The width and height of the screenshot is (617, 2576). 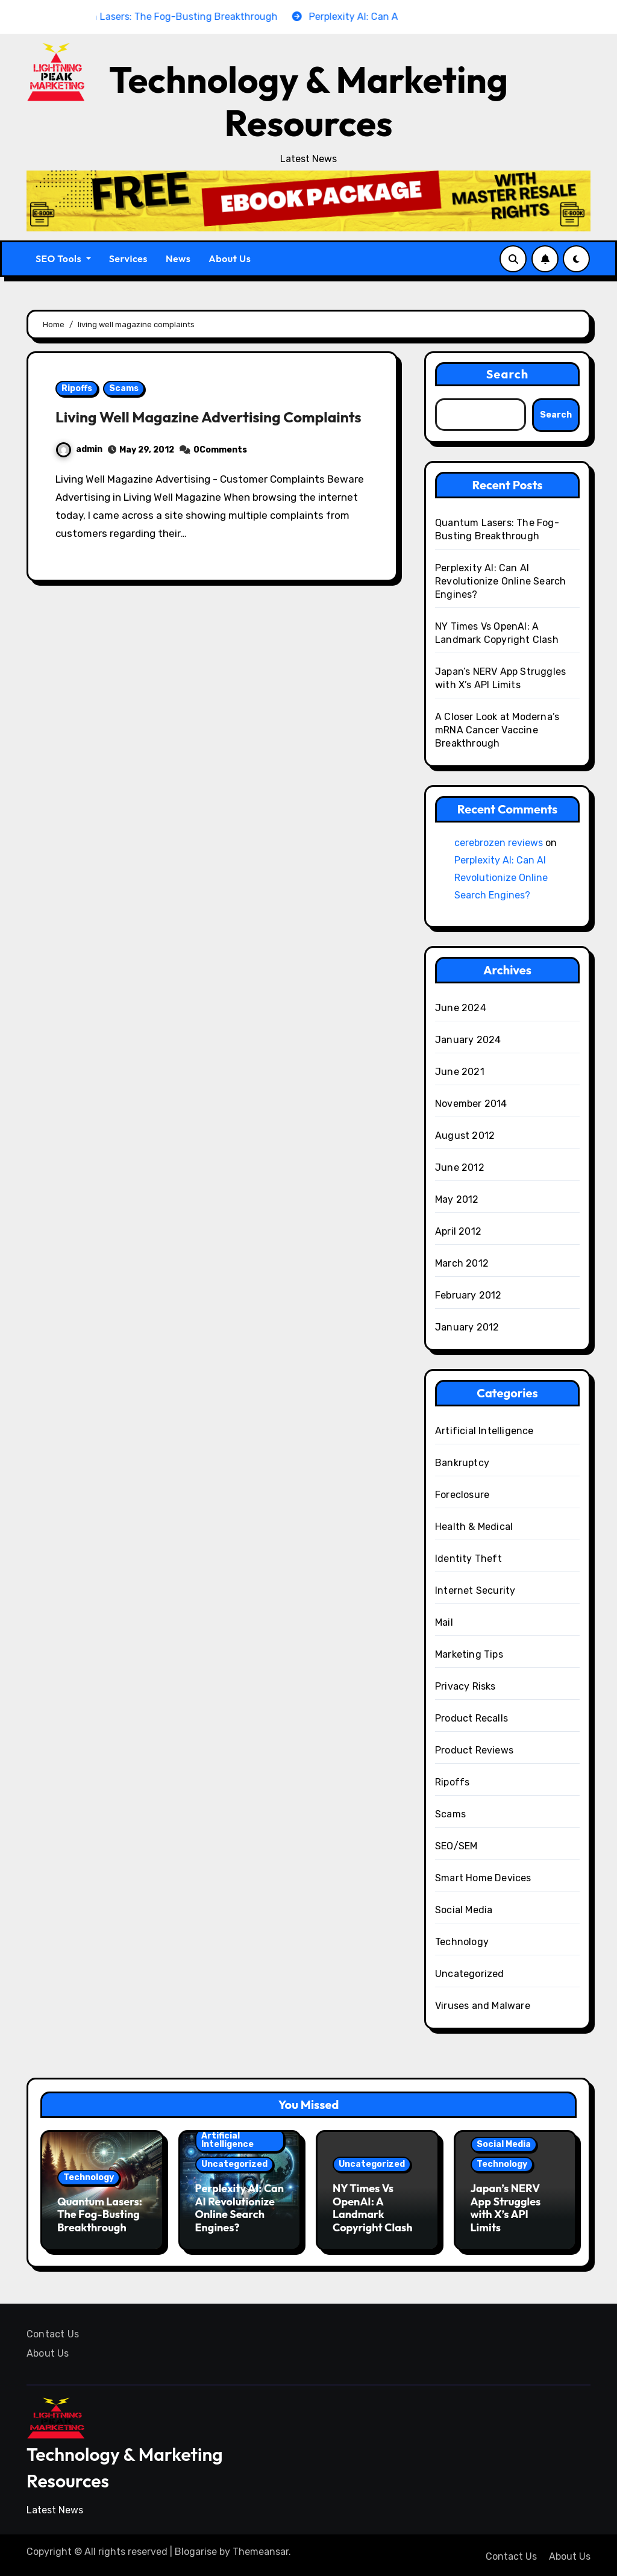 I want to click on Marketing Tips, so click(x=469, y=1654).